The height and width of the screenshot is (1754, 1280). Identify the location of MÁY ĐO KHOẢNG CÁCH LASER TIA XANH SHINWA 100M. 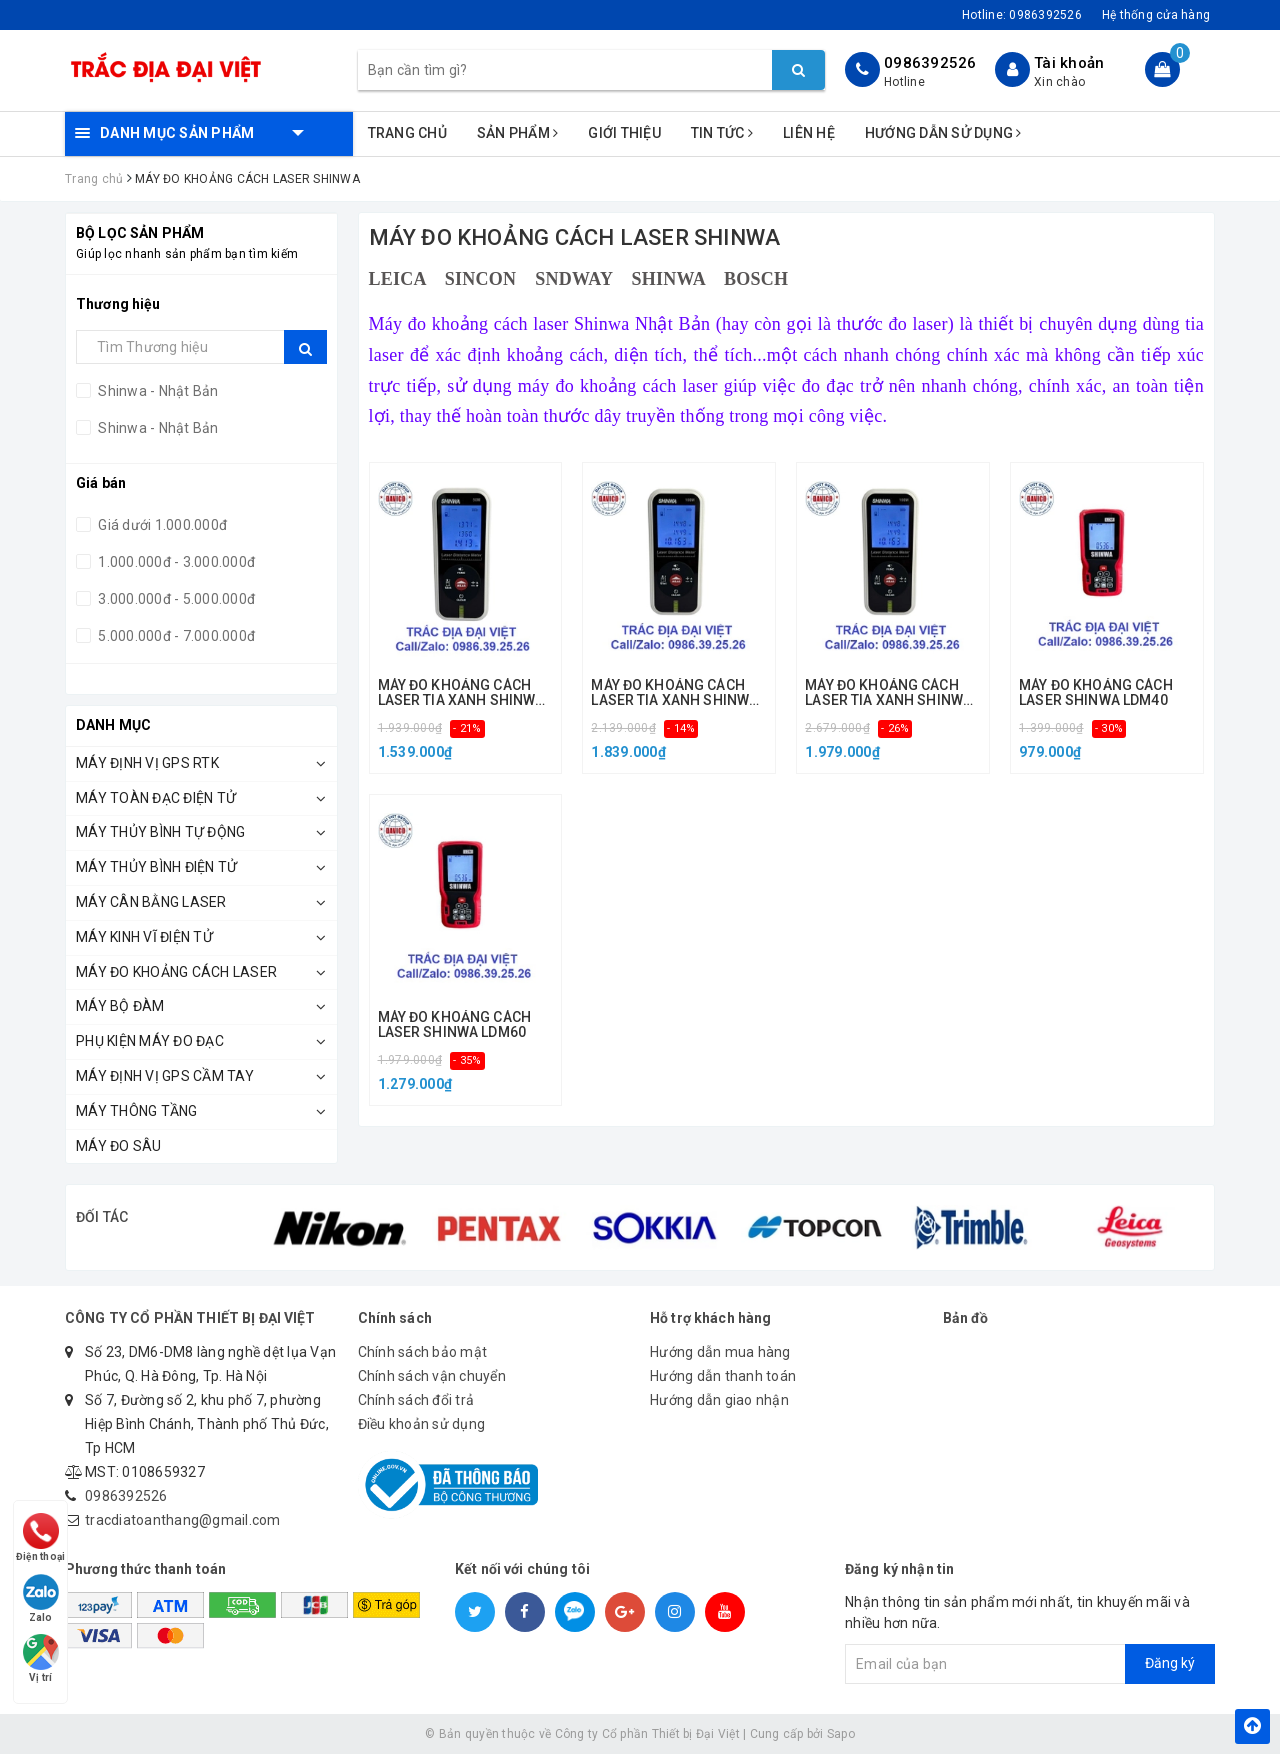
(888, 693).